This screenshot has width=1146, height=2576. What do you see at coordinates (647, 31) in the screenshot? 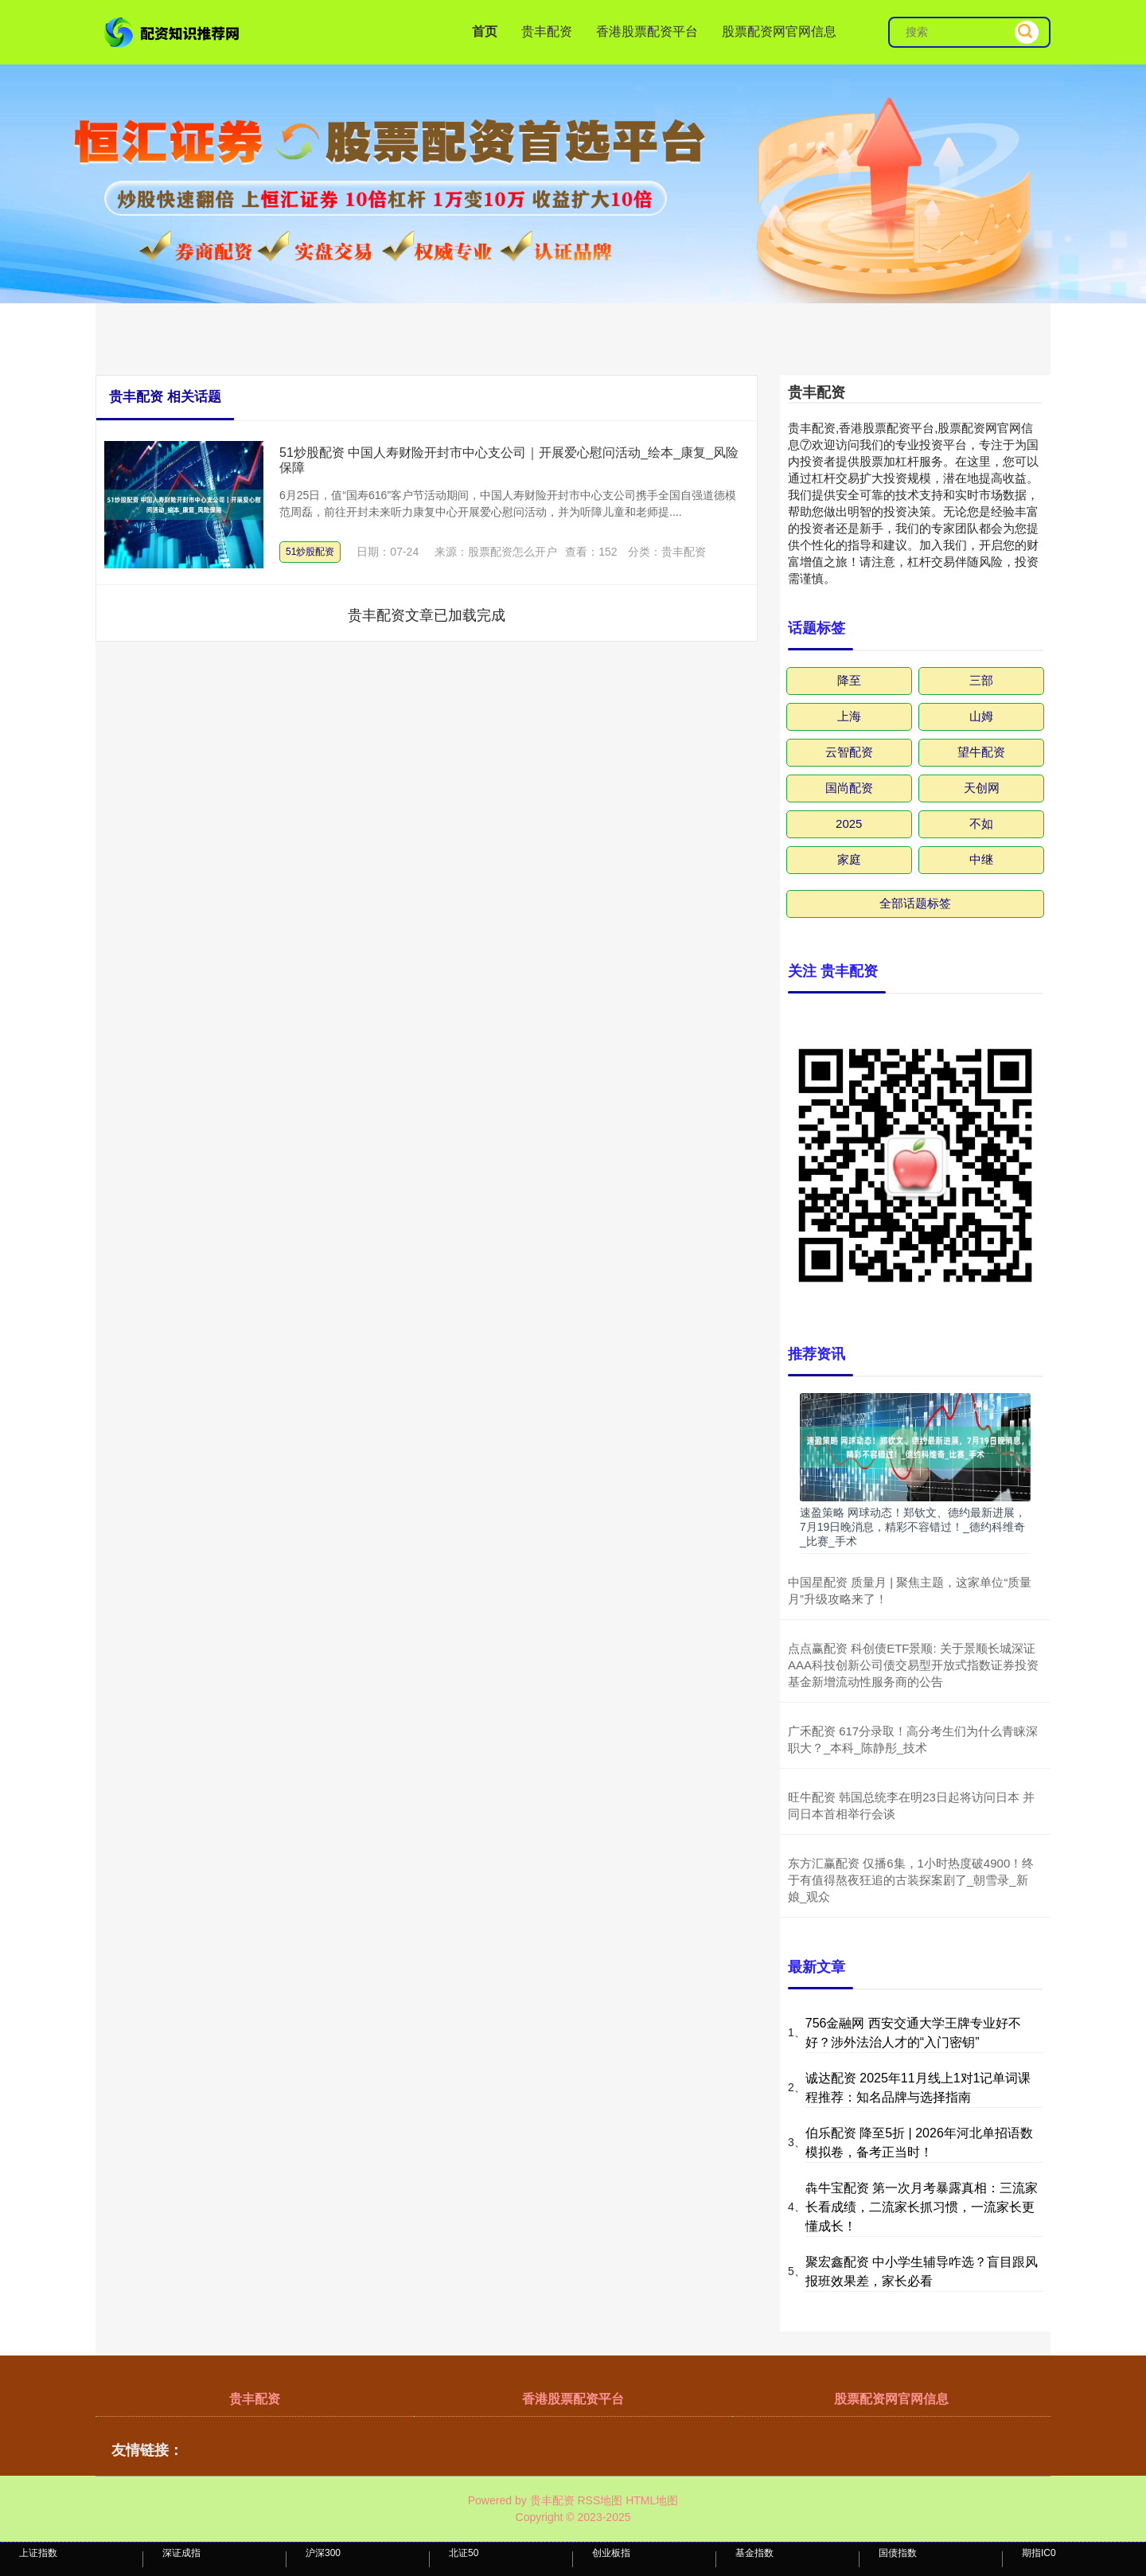
I see `香港股票配资平台` at bounding box center [647, 31].